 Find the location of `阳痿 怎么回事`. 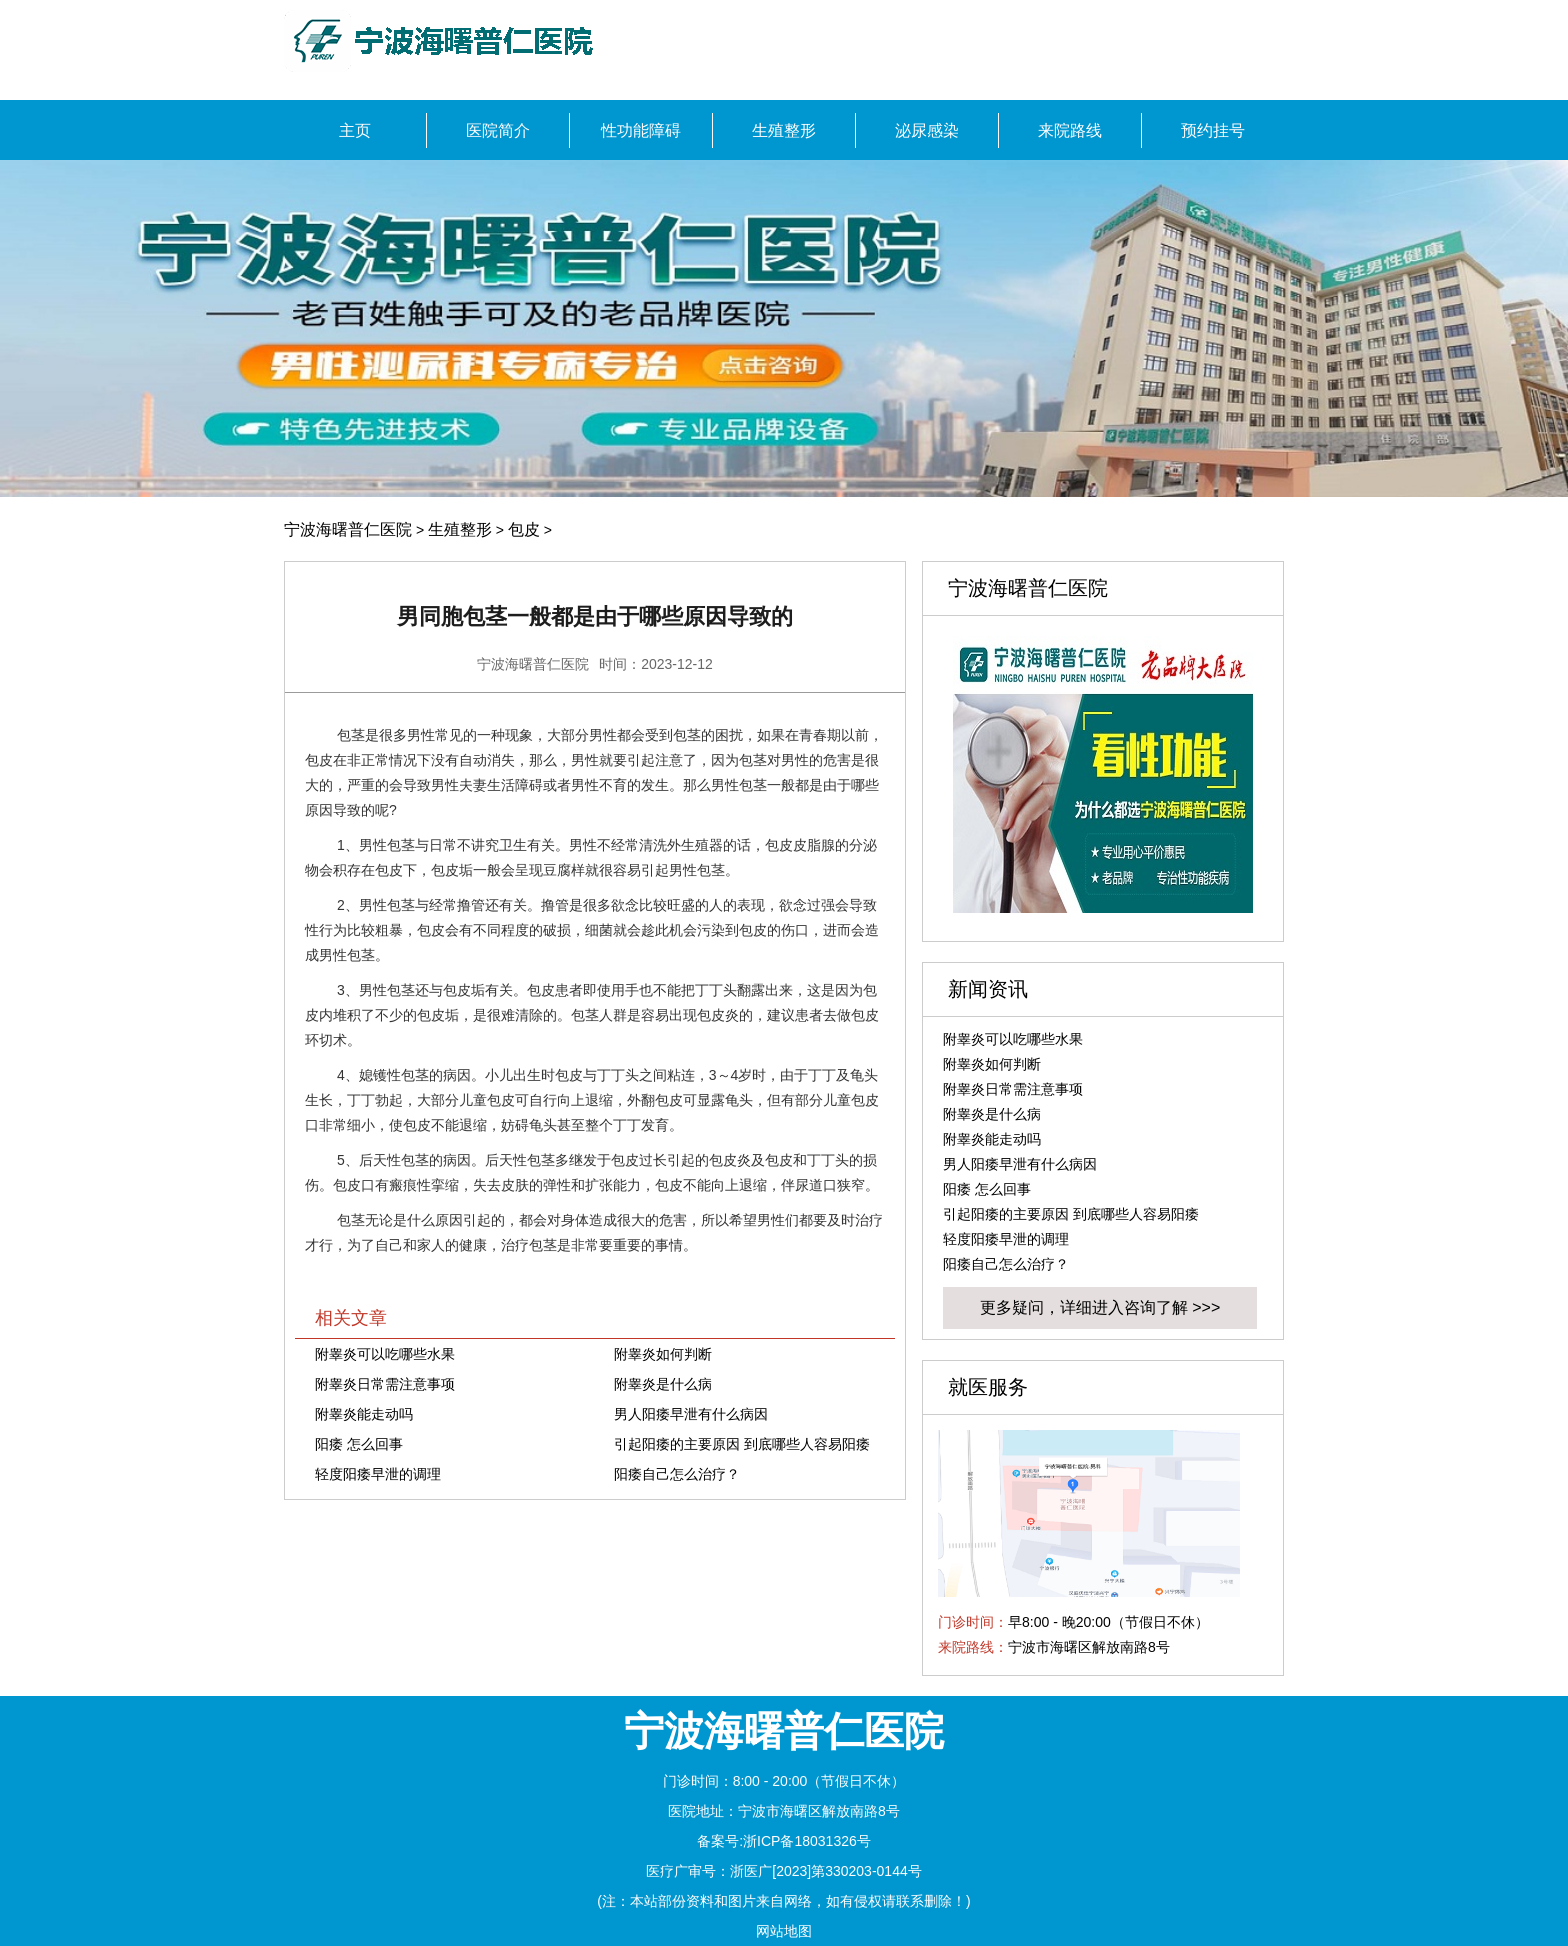

阳痿 怎么回事 is located at coordinates (359, 1444).